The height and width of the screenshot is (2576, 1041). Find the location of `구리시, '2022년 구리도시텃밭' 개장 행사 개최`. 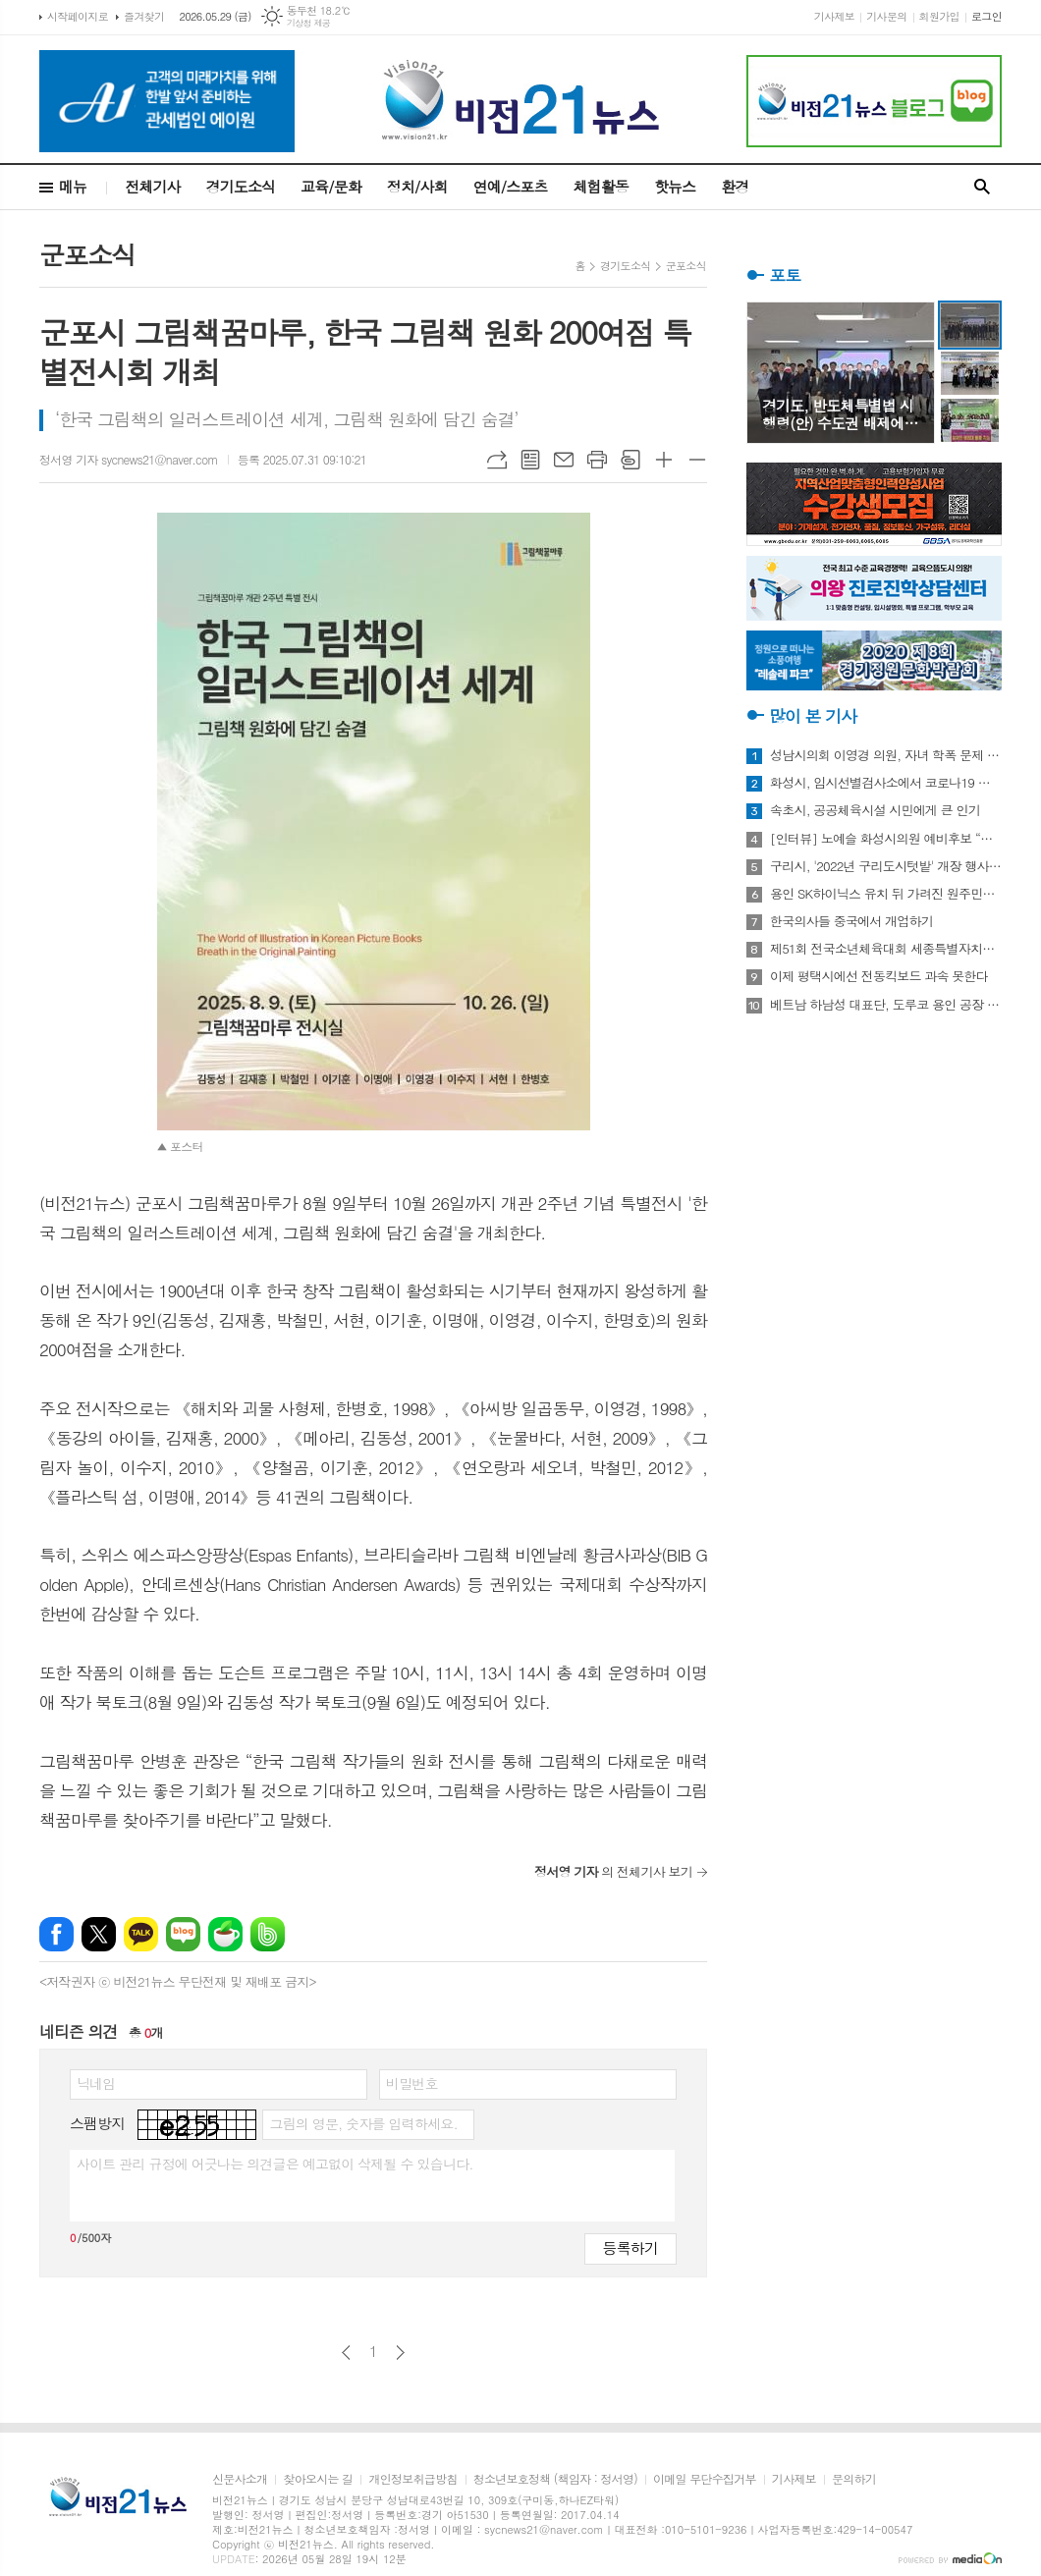

구리시, '2022년 구리도시텃밭' 개장 행사 개최 is located at coordinates (886, 866).